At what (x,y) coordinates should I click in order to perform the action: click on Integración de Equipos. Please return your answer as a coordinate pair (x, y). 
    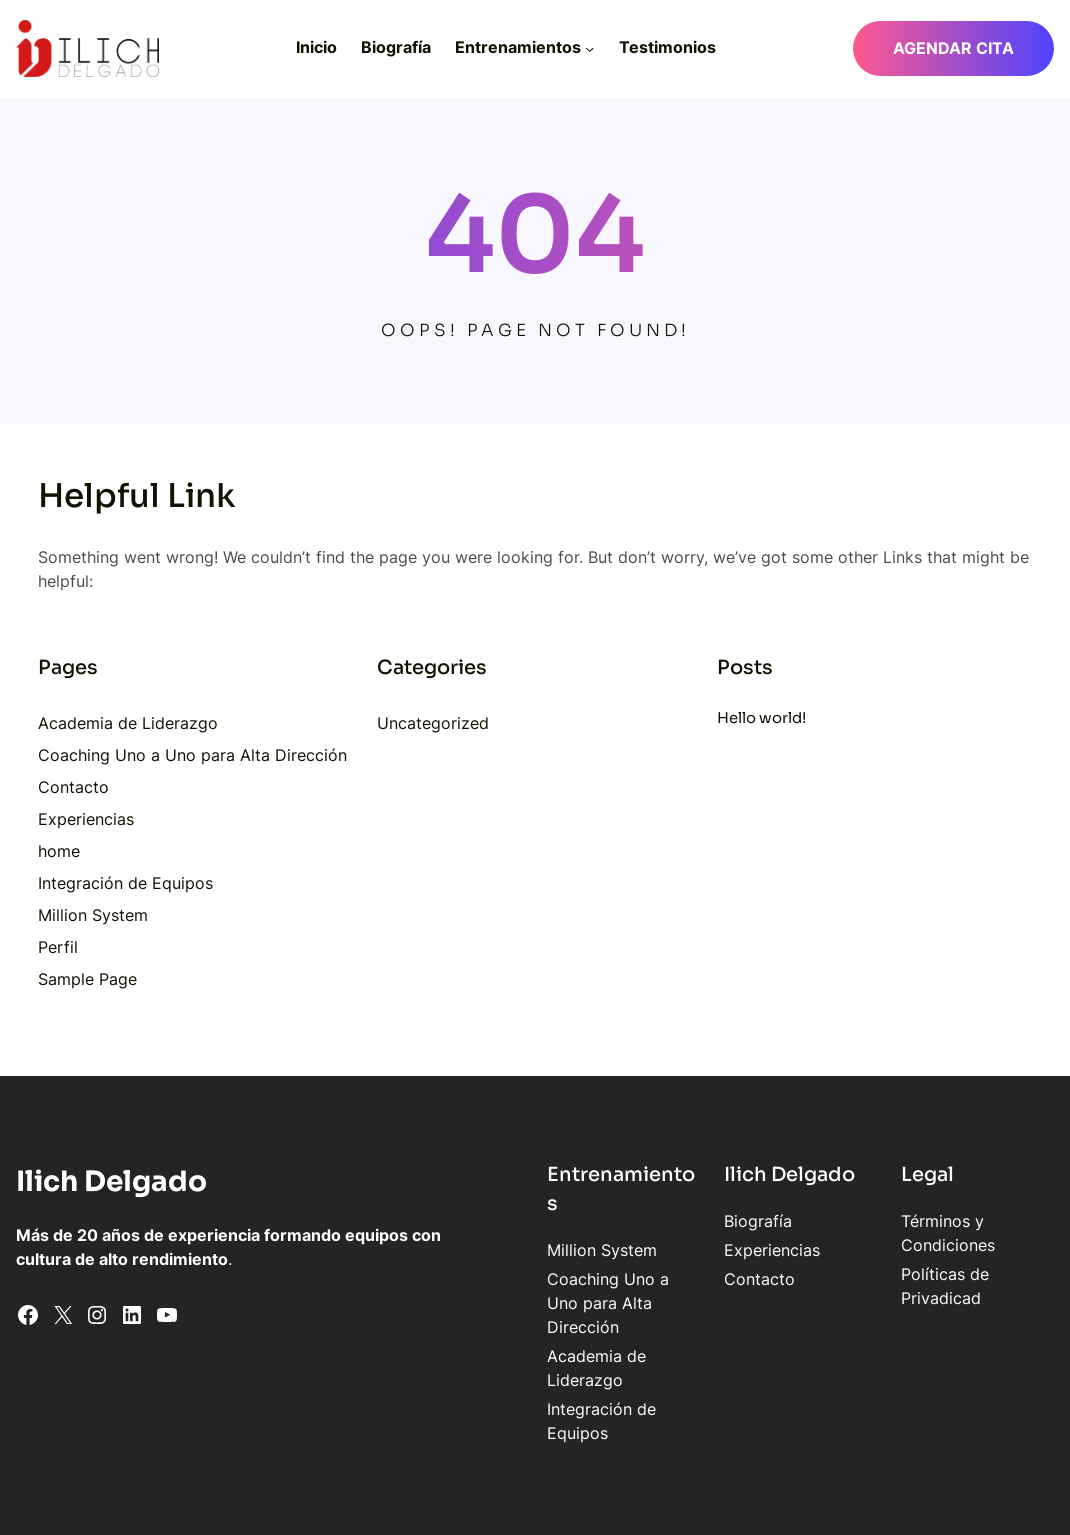
    Looking at the image, I should click on (125, 883).